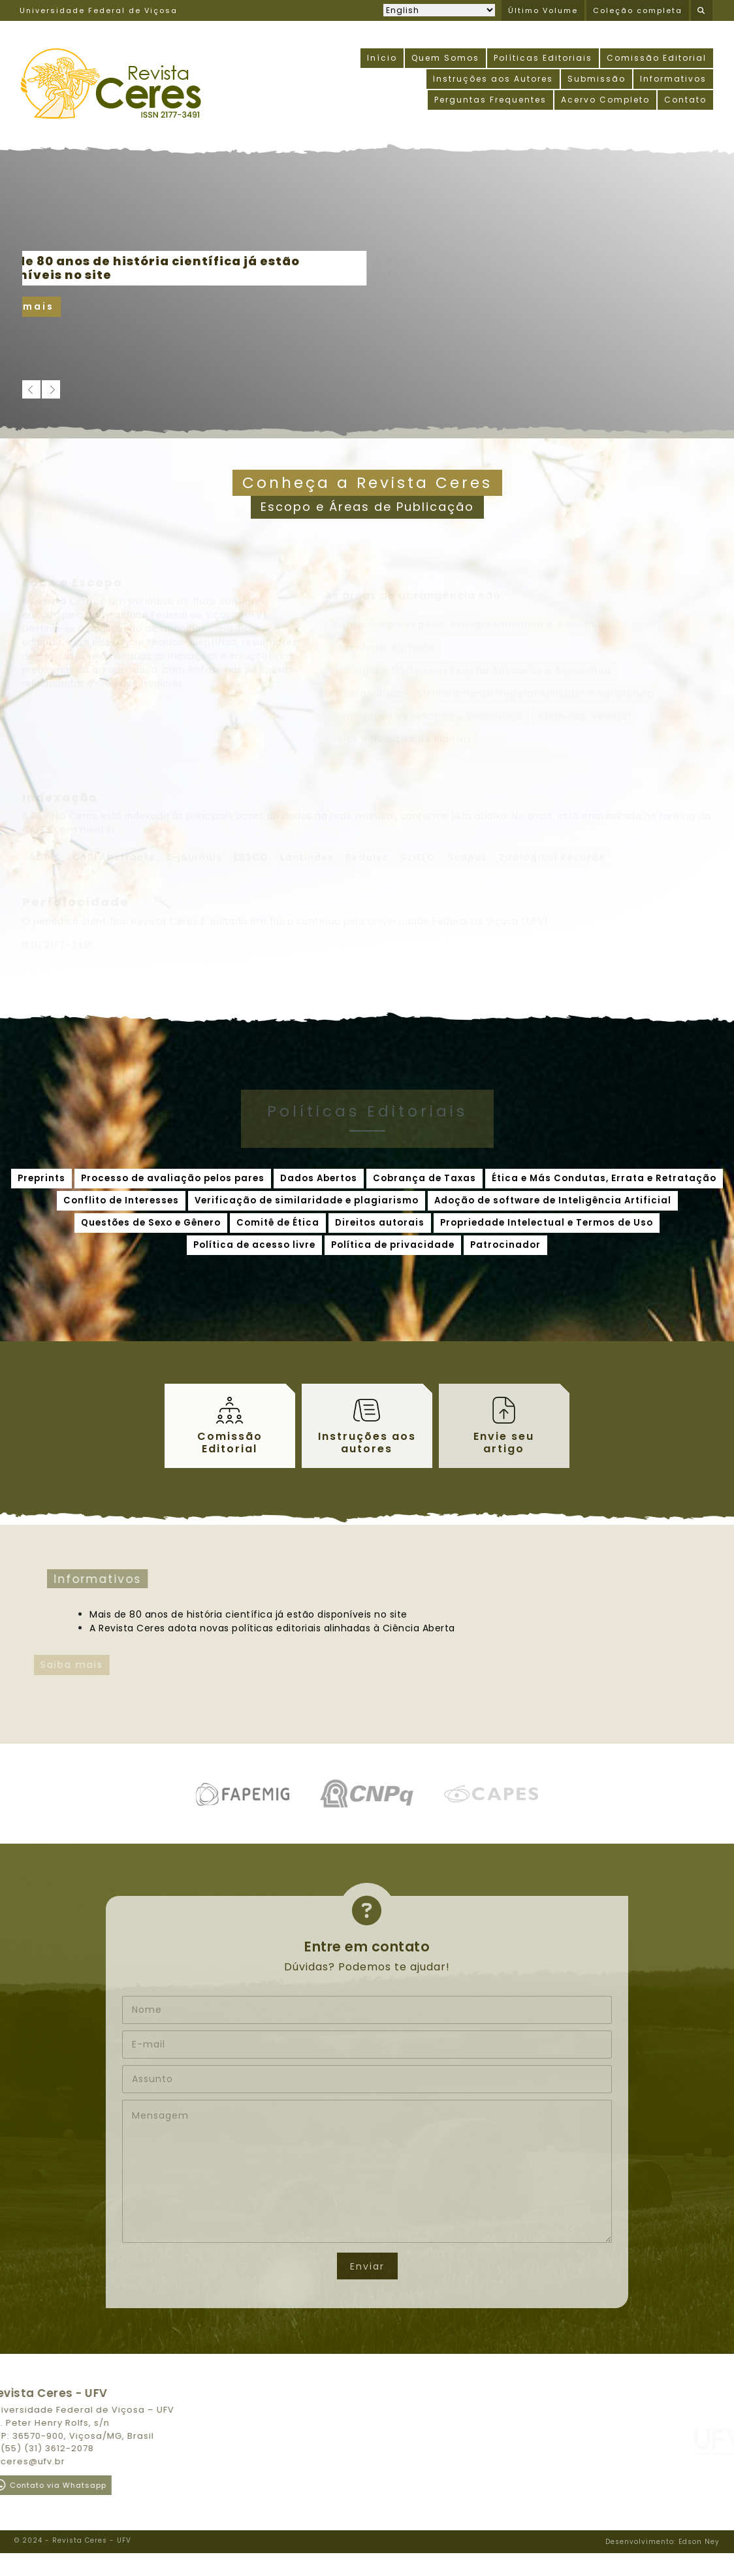 The image size is (734, 2576). I want to click on Processo de avaliação pelos pares, so click(172, 1178).